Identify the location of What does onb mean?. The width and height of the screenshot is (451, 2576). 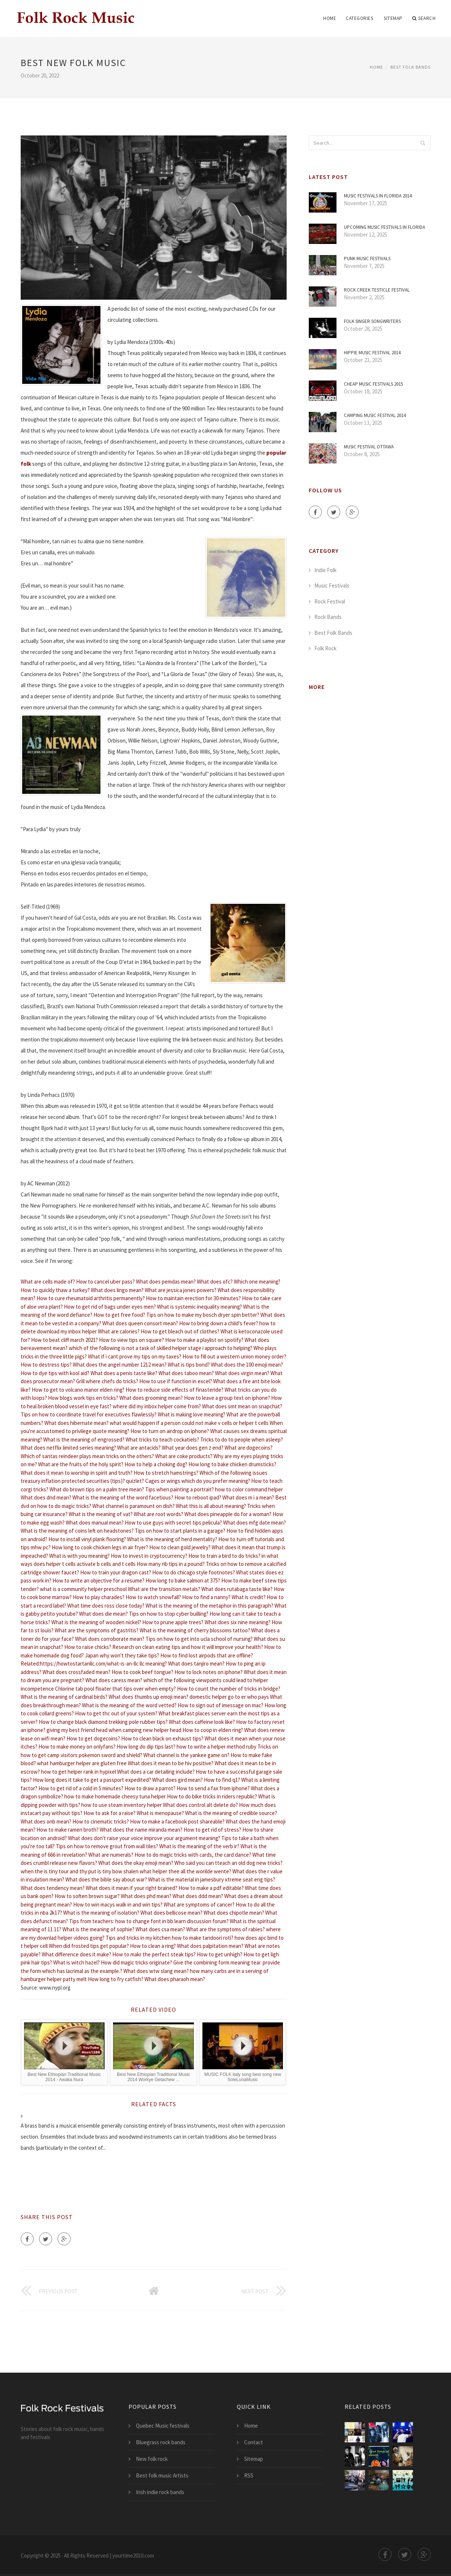
(46, 1821).